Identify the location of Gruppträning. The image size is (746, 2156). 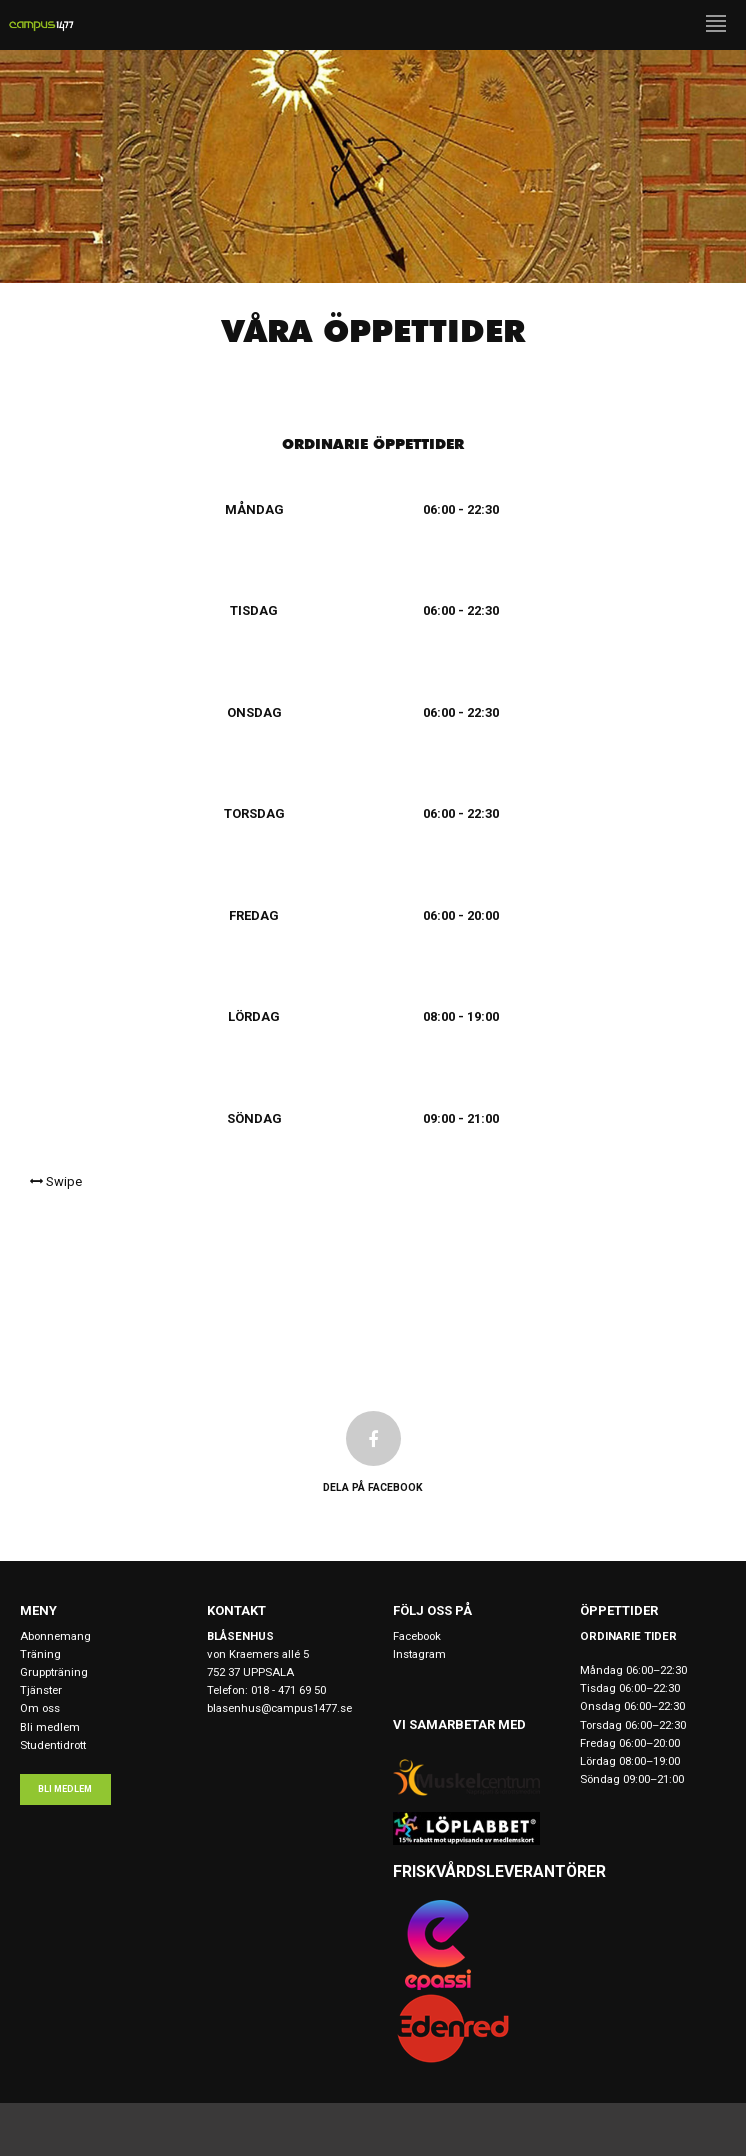
(54, 1672).